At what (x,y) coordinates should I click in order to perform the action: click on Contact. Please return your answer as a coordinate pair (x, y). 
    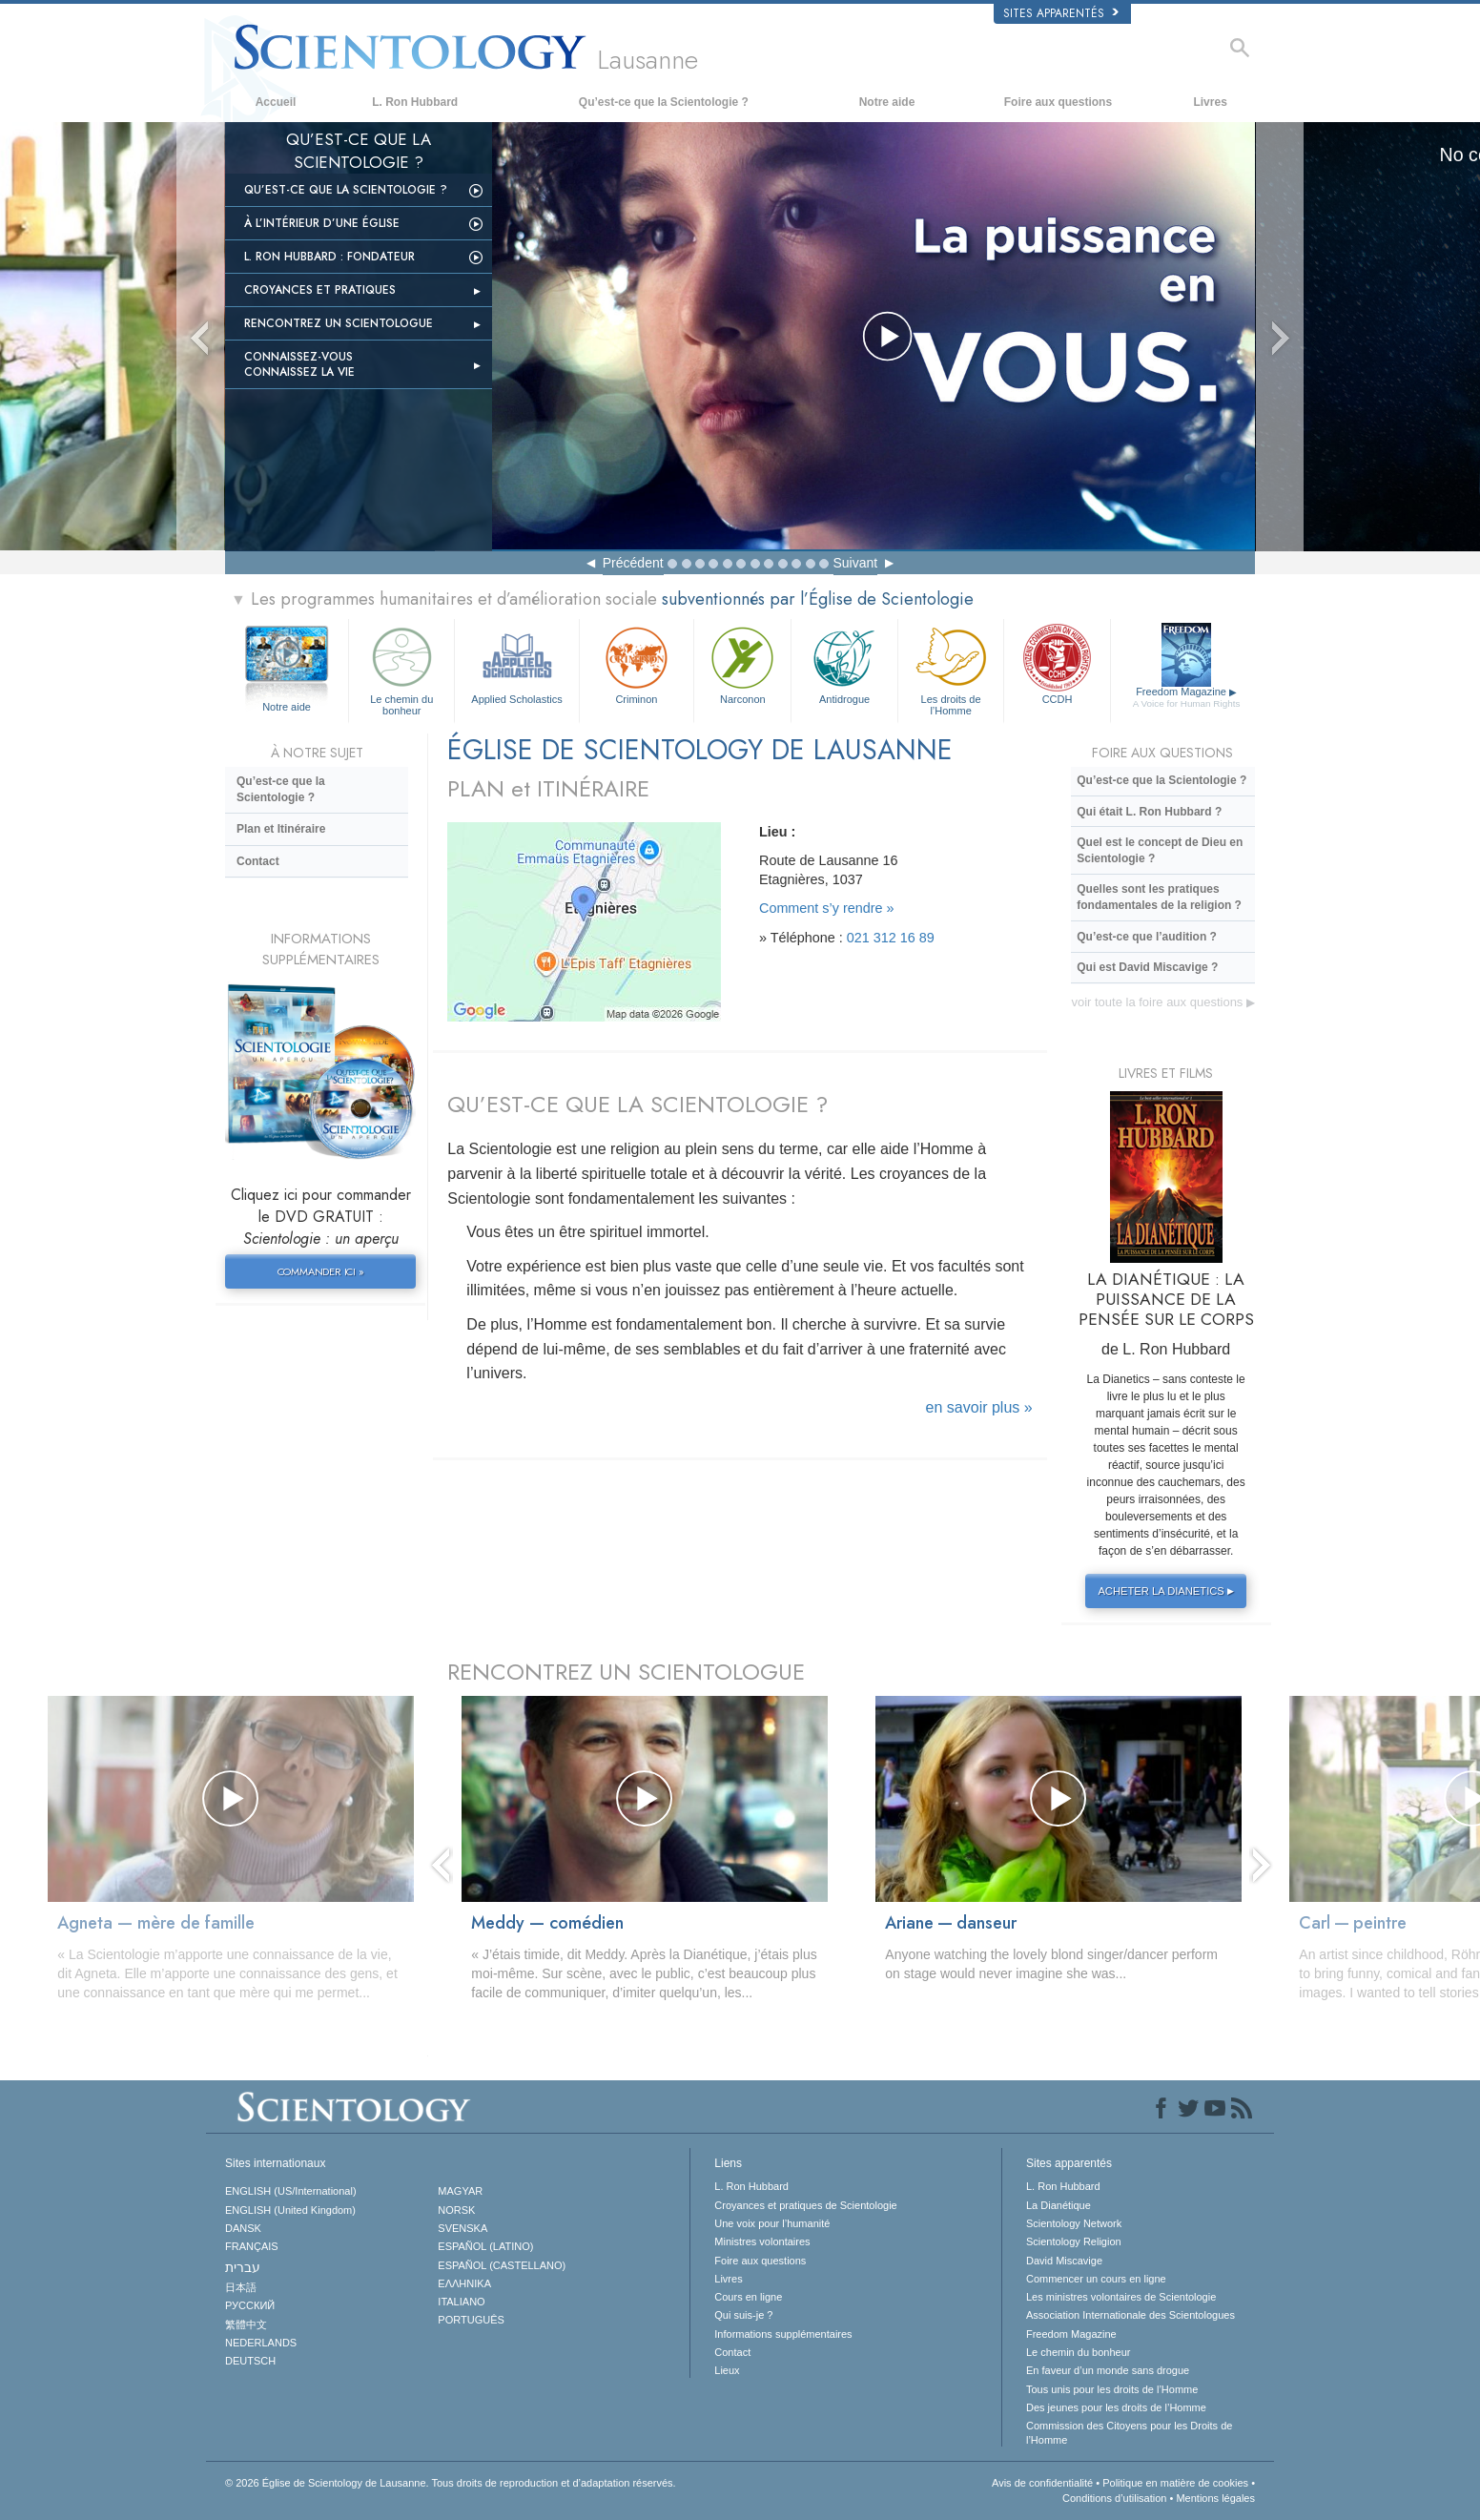
    Looking at the image, I should click on (257, 861).